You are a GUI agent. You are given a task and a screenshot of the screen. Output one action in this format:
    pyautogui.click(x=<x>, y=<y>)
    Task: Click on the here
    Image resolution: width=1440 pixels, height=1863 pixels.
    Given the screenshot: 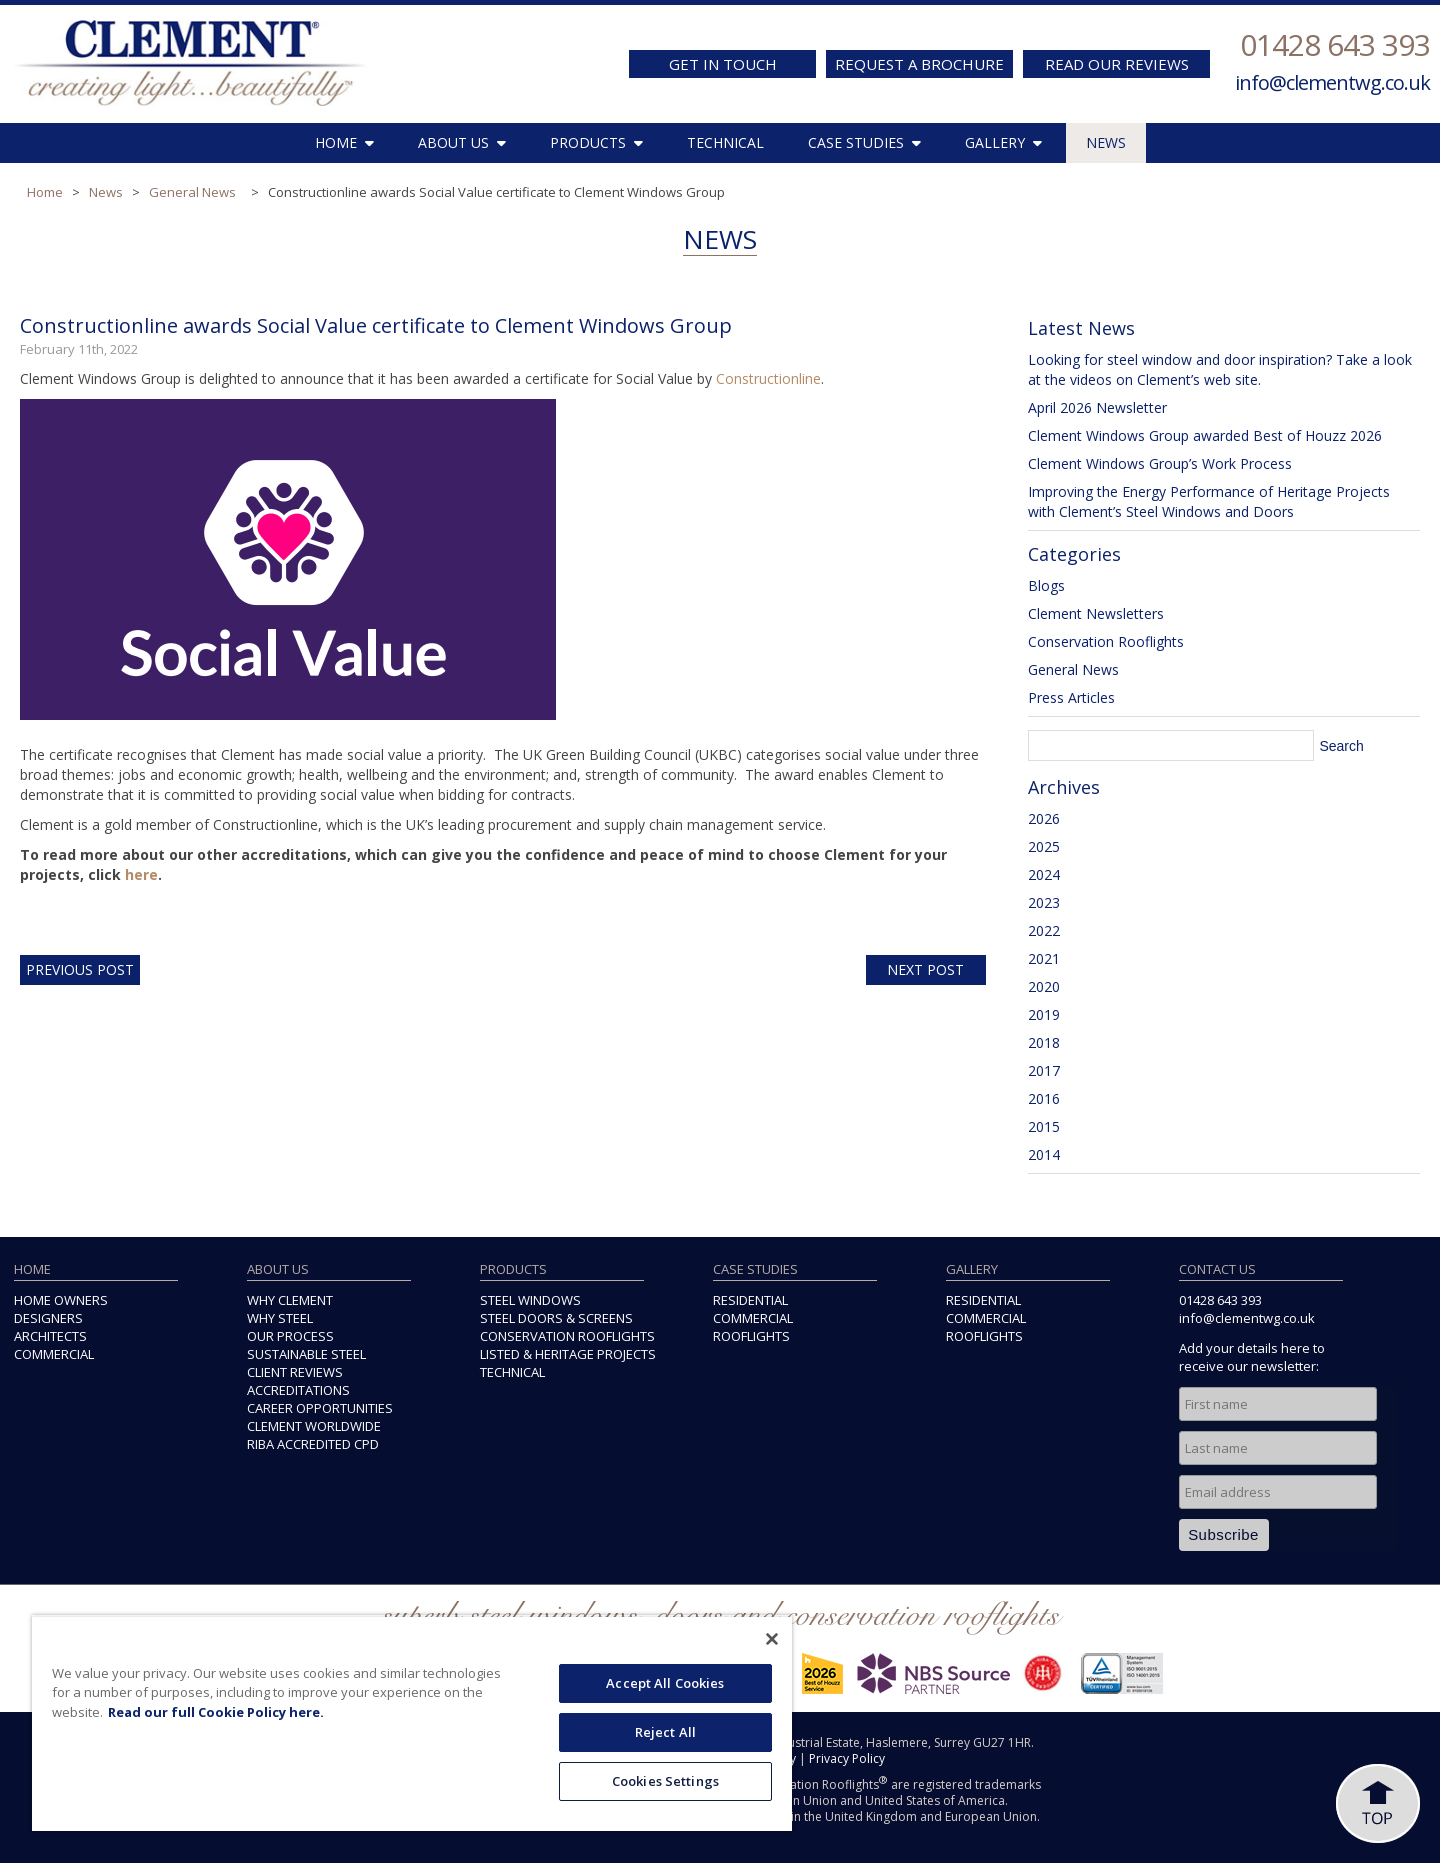 What is the action you would take?
    pyautogui.click(x=141, y=874)
    